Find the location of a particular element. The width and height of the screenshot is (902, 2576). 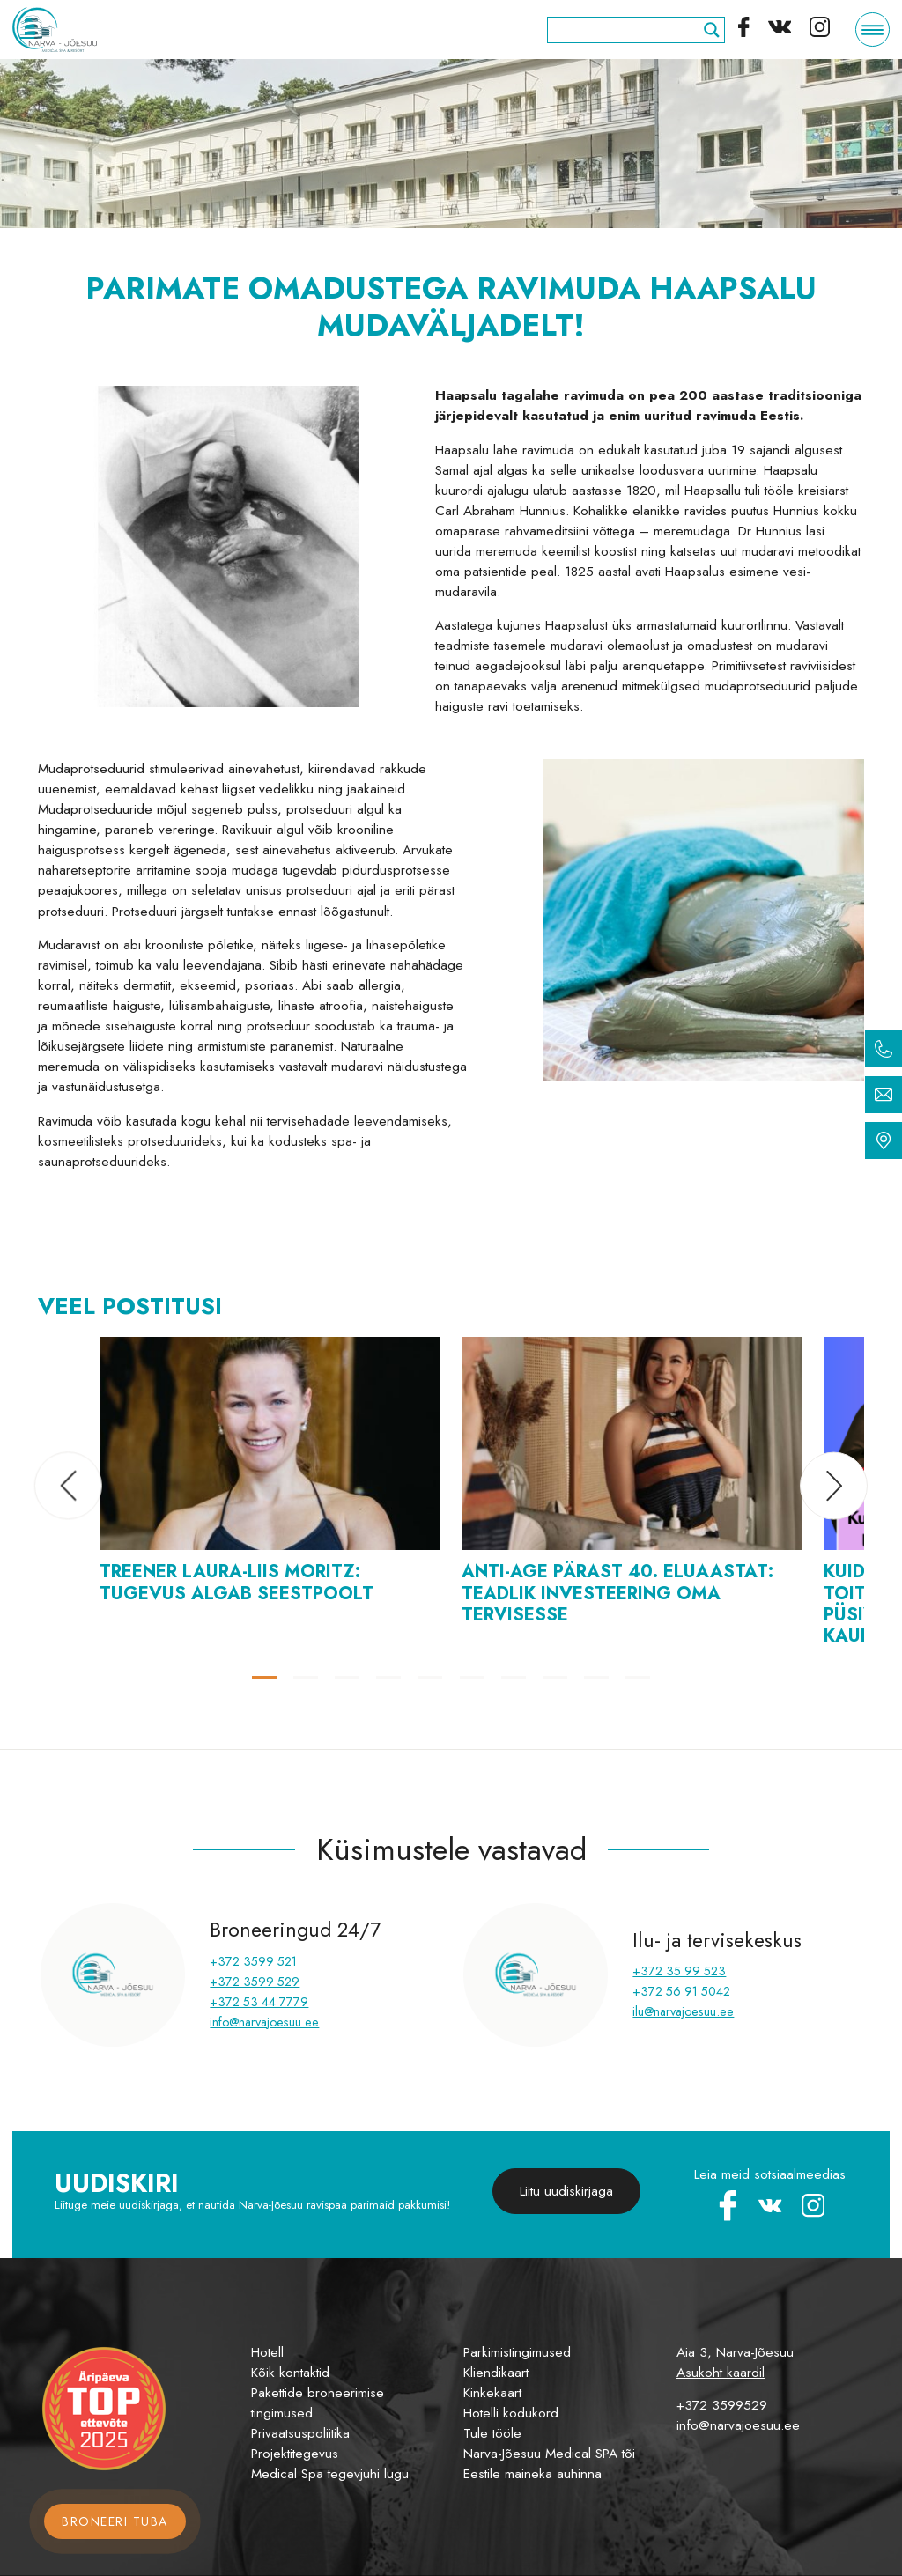

Tule tööle is located at coordinates (492, 2433).